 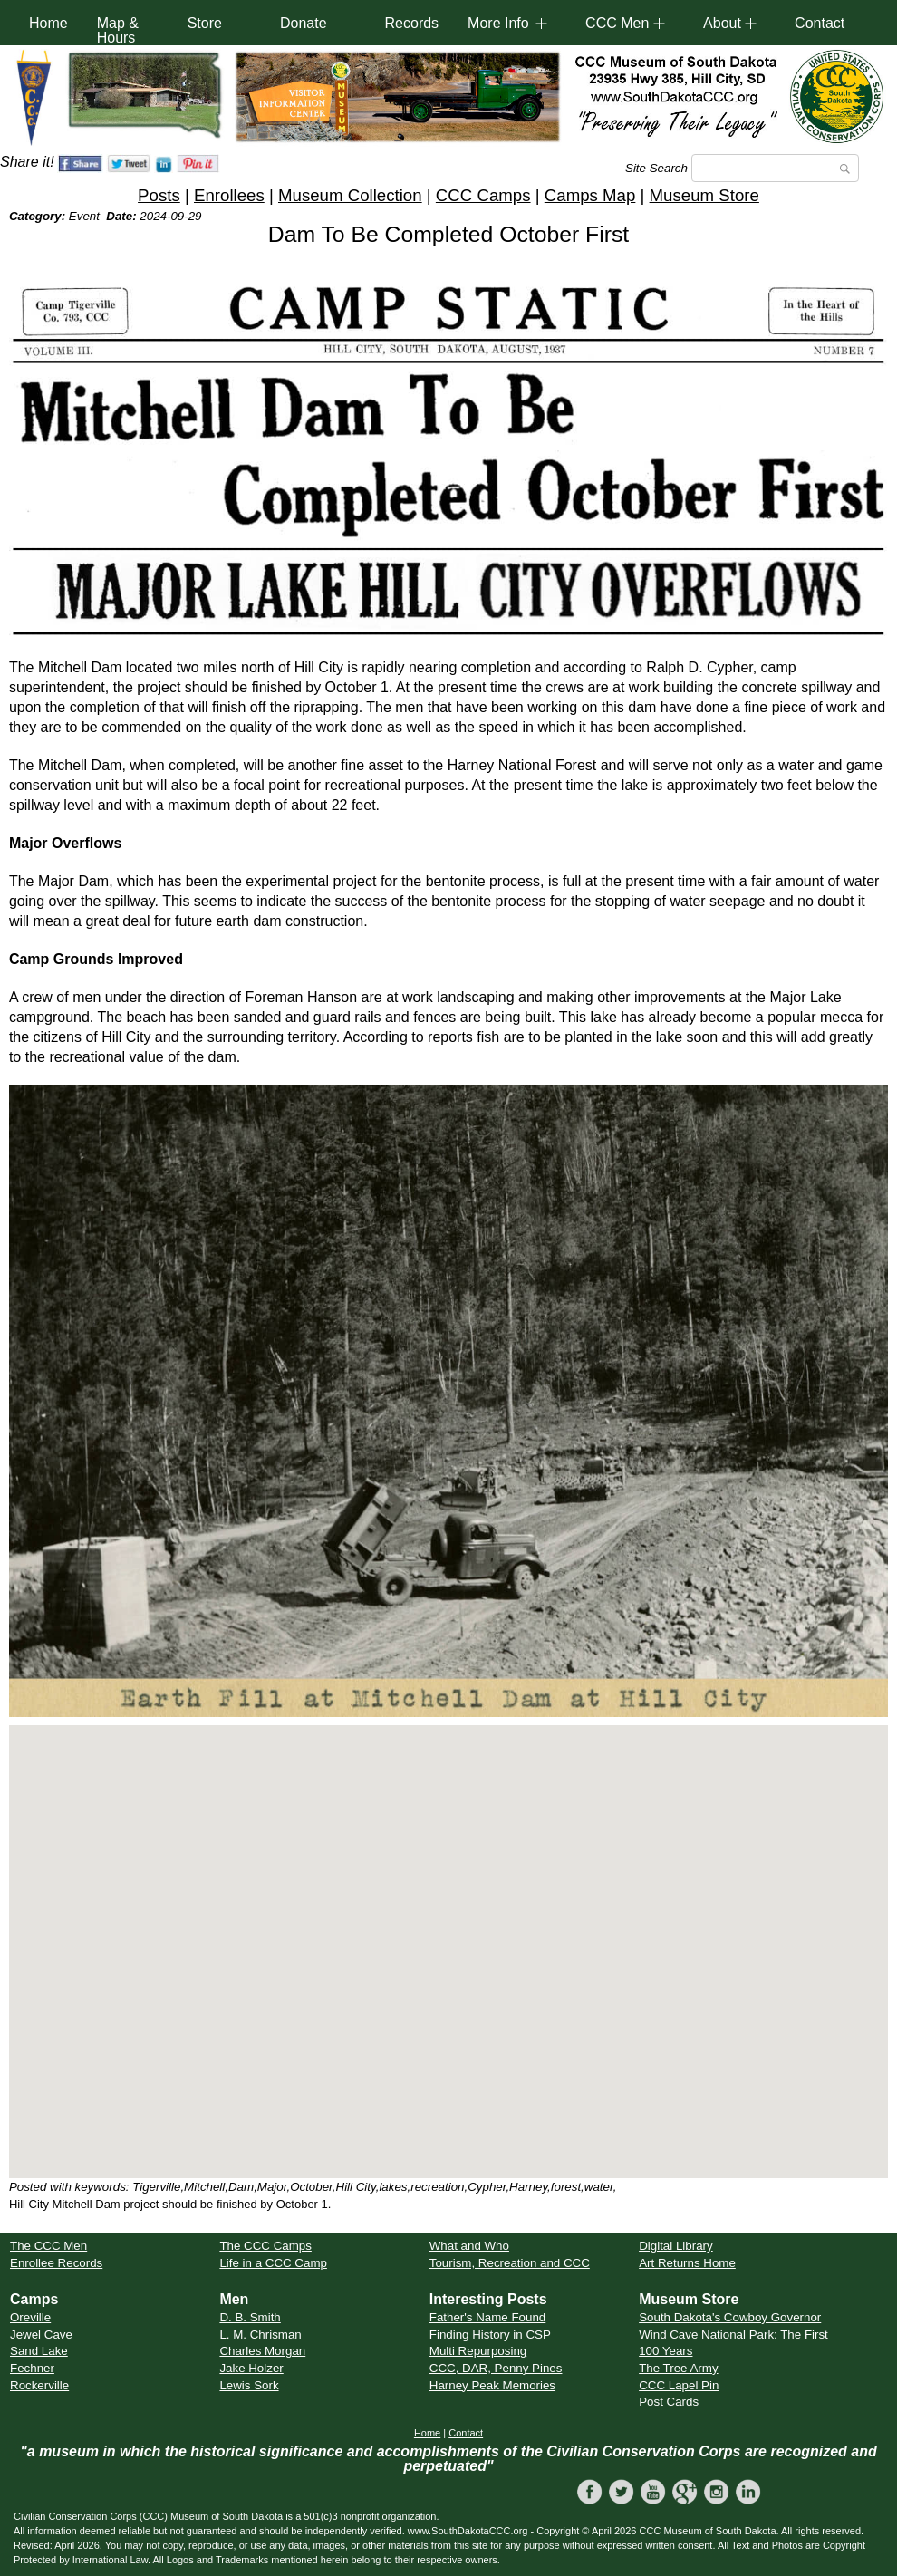 What do you see at coordinates (303, 23) in the screenshot?
I see `Donate` at bounding box center [303, 23].